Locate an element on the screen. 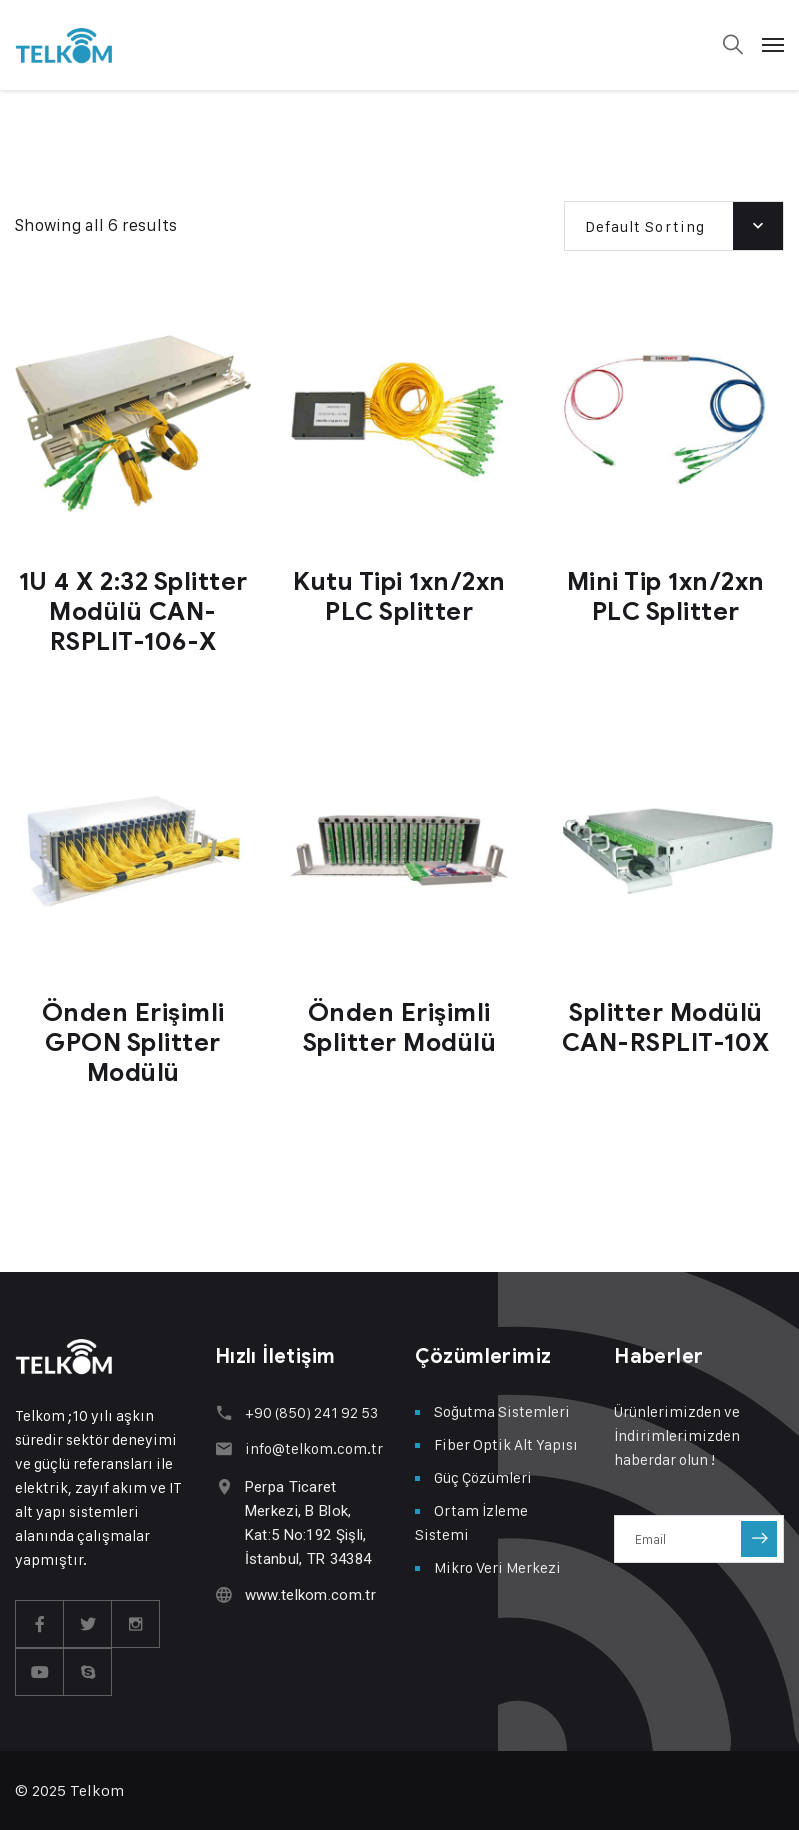  Önden Erişimli GPON Splitter Modülü is located at coordinates (133, 1042).